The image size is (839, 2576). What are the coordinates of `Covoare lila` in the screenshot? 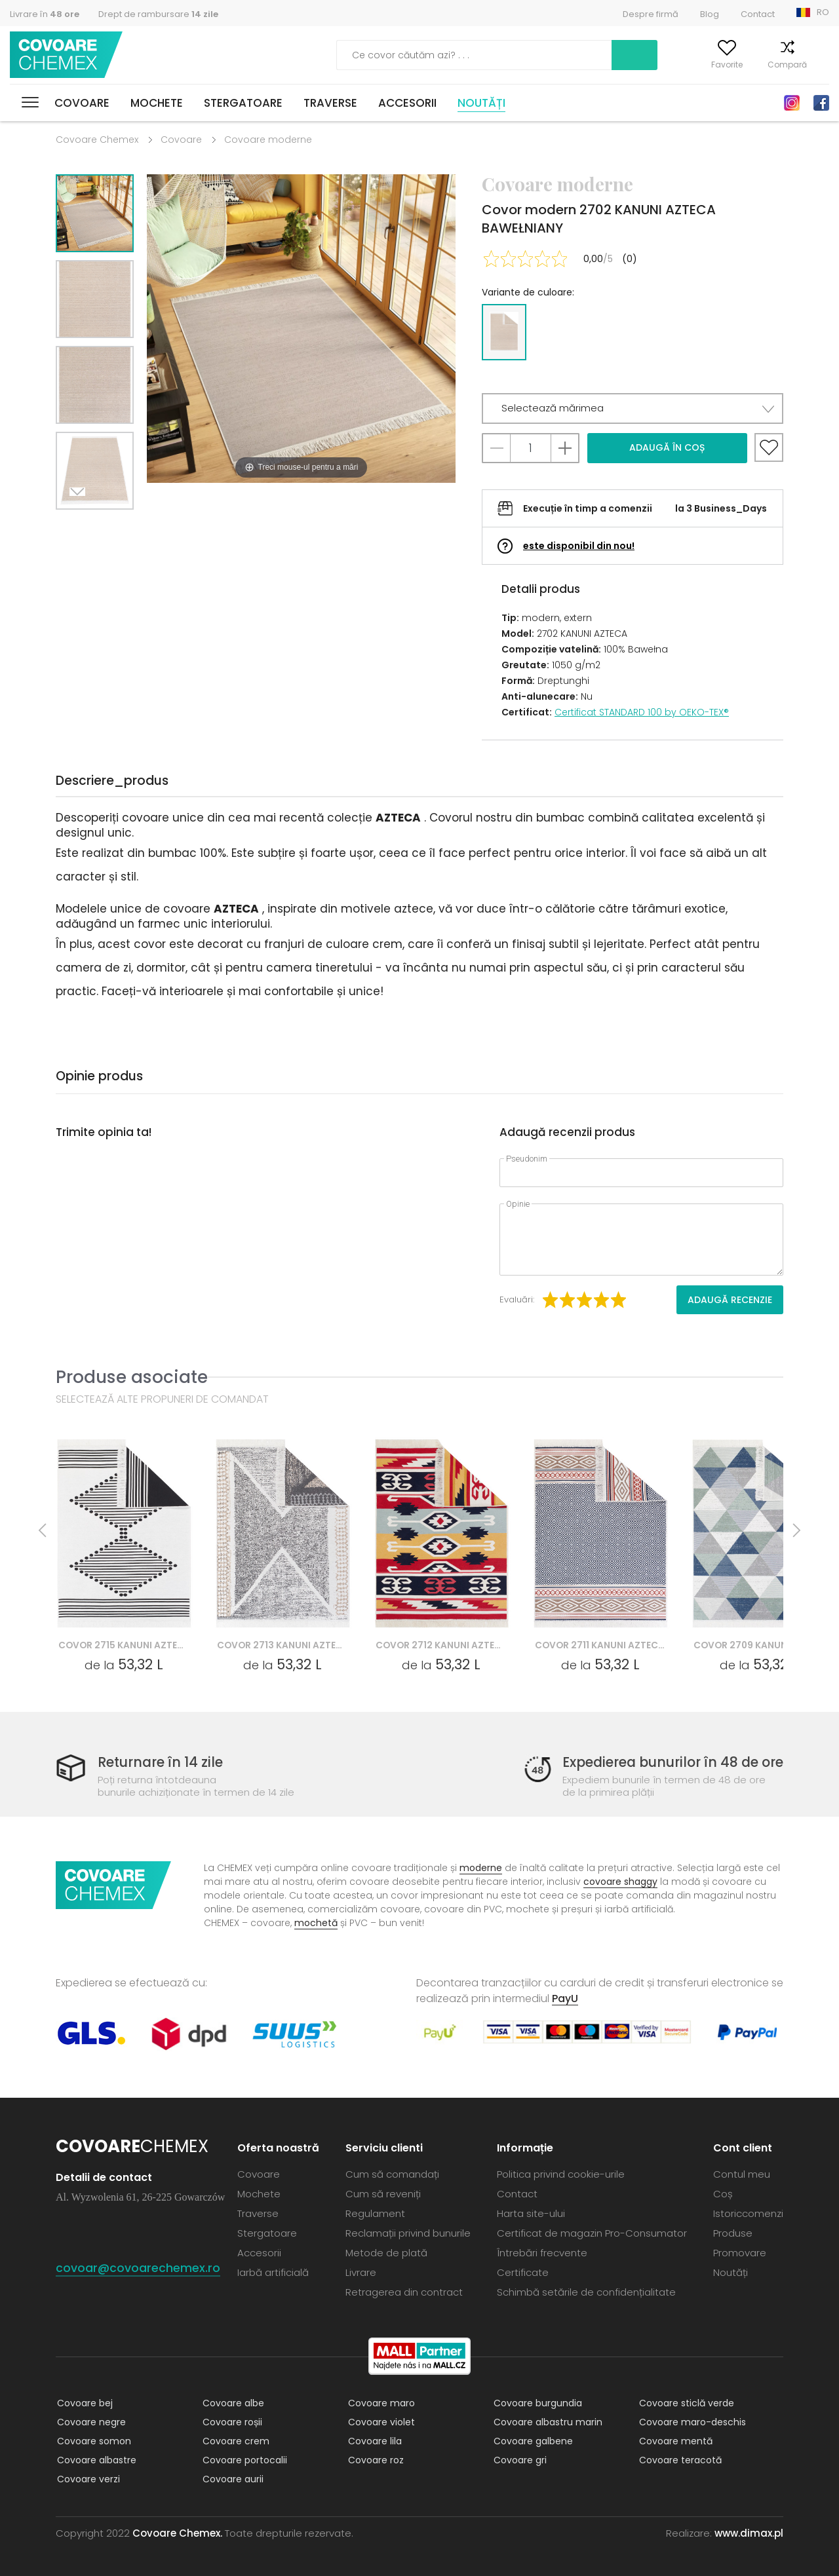 It's located at (373, 2441).